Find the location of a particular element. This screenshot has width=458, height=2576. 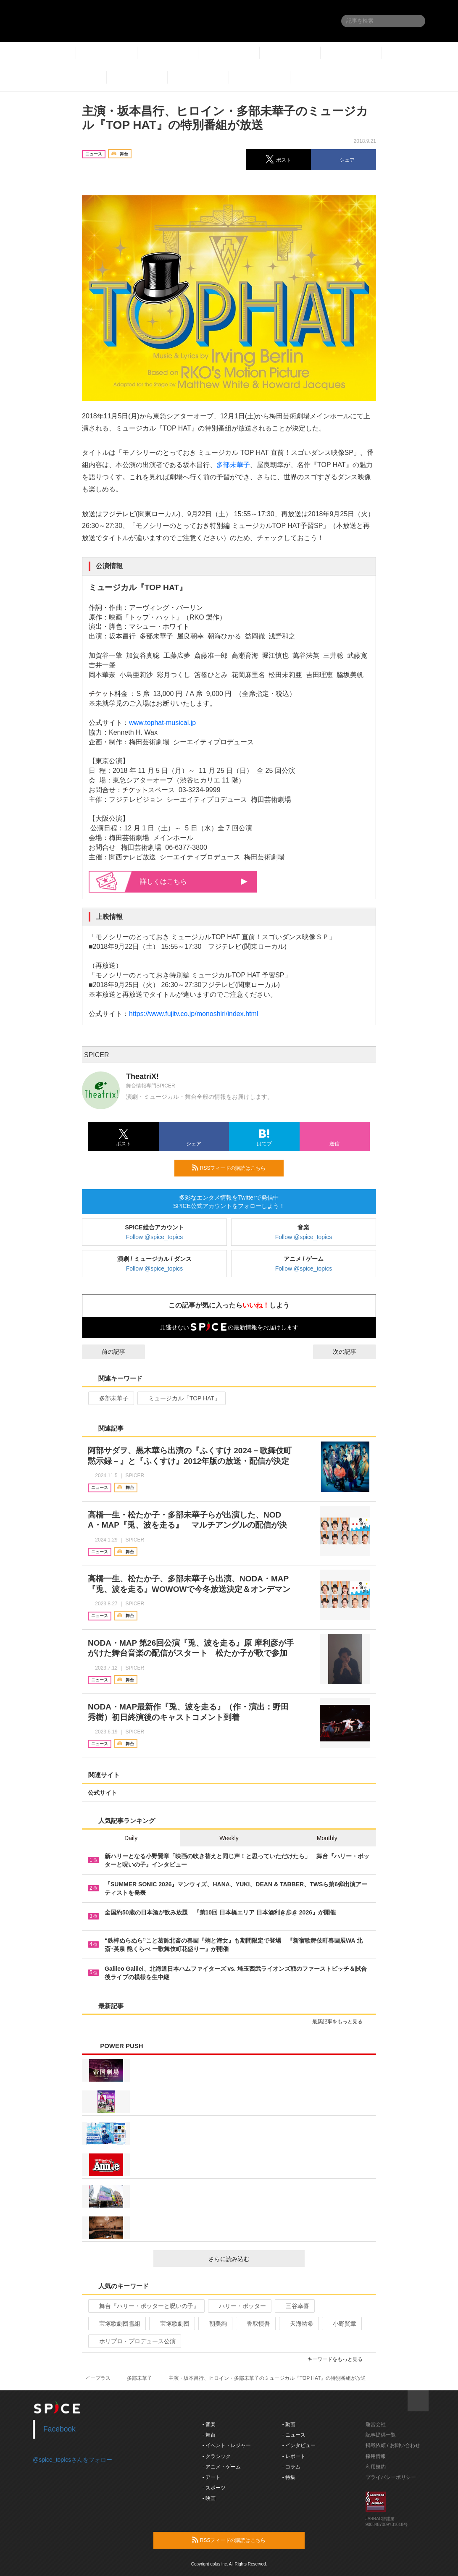

前の記事 is located at coordinates (106, 1351).